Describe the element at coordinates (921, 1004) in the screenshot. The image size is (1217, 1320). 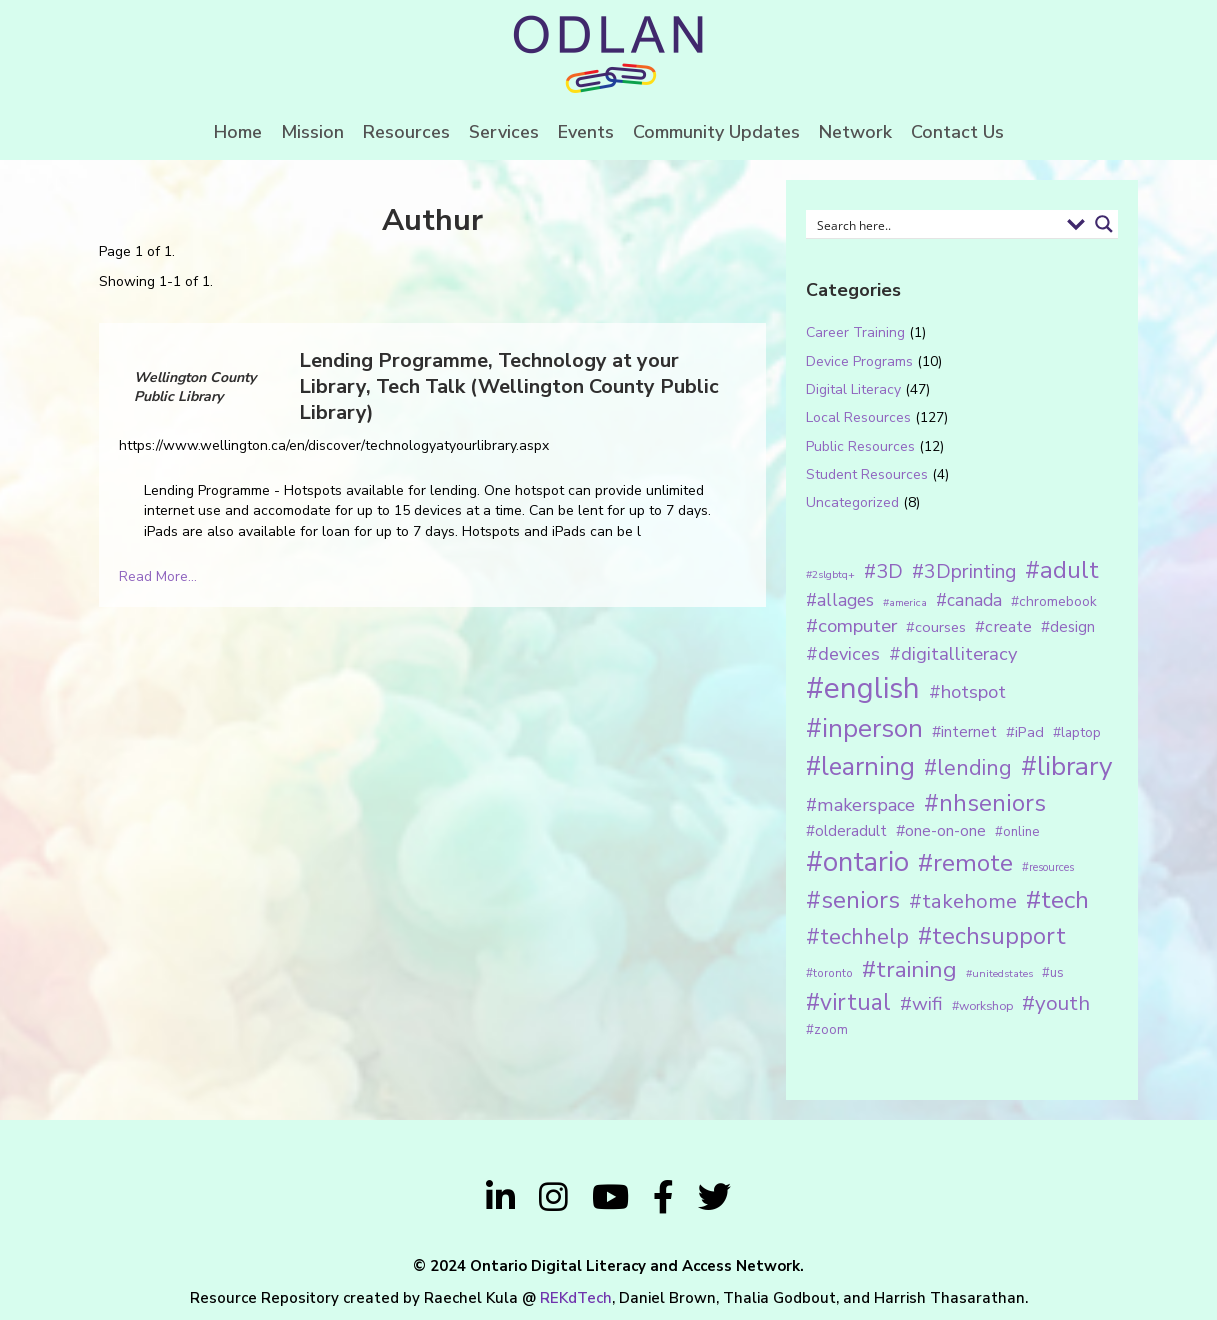
I see `#wifi [#wifi (35 items)]` at that location.